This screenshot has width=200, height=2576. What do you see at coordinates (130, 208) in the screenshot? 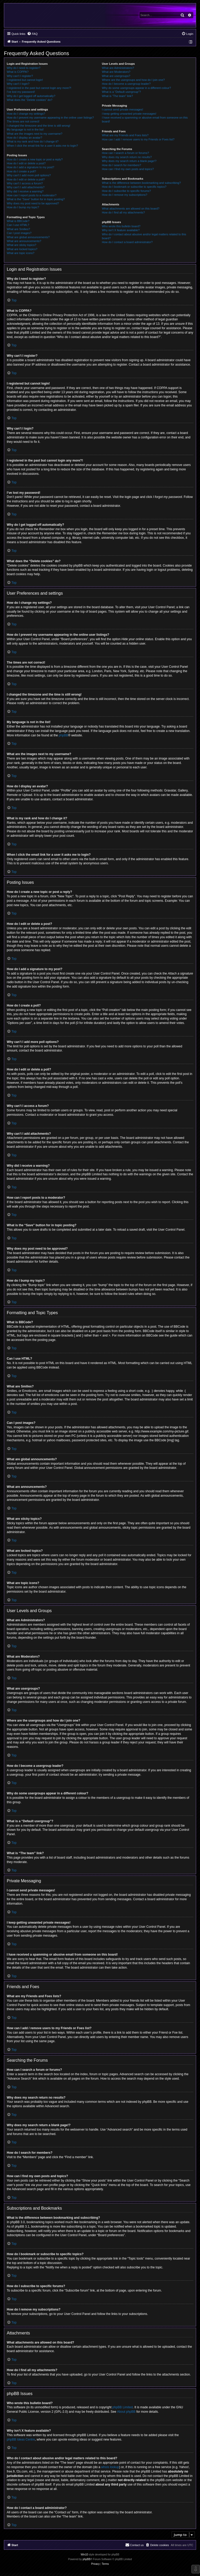
I see `What attachments are allowed on this board?` at bounding box center [130, 208].